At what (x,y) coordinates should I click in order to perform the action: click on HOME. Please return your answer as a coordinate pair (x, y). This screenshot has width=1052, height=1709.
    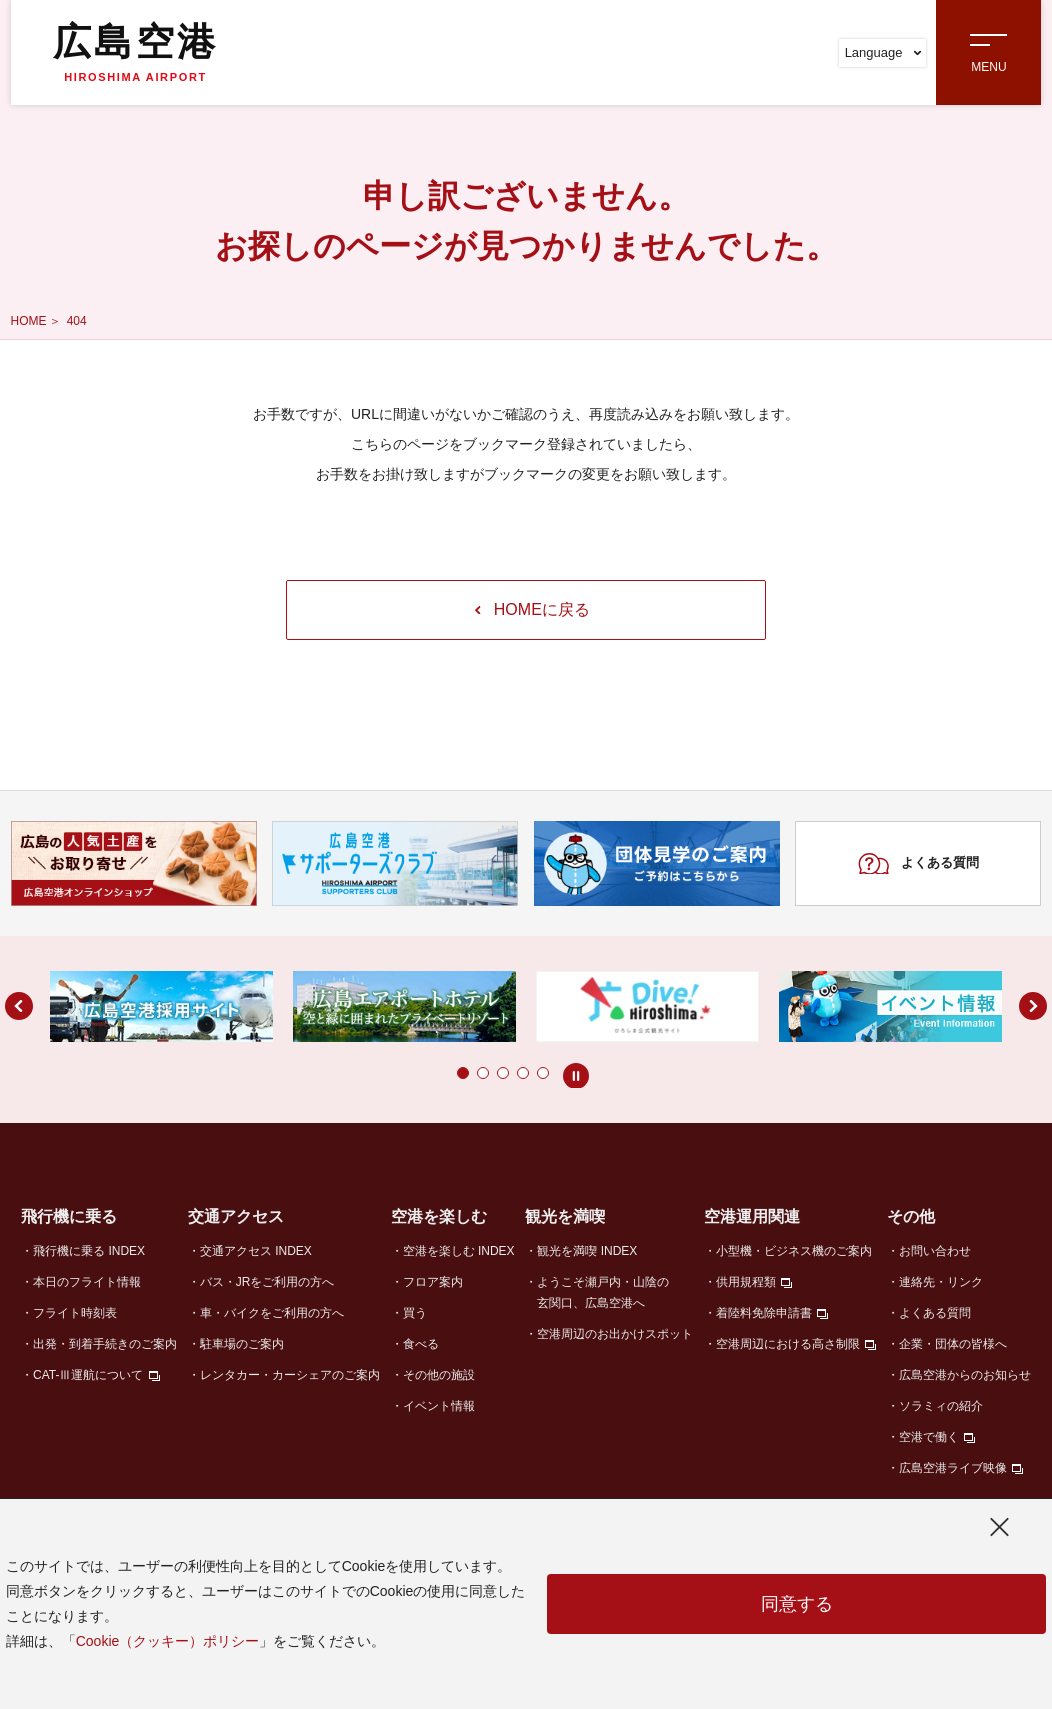
    Looking at the image, I should click on (29, 321).